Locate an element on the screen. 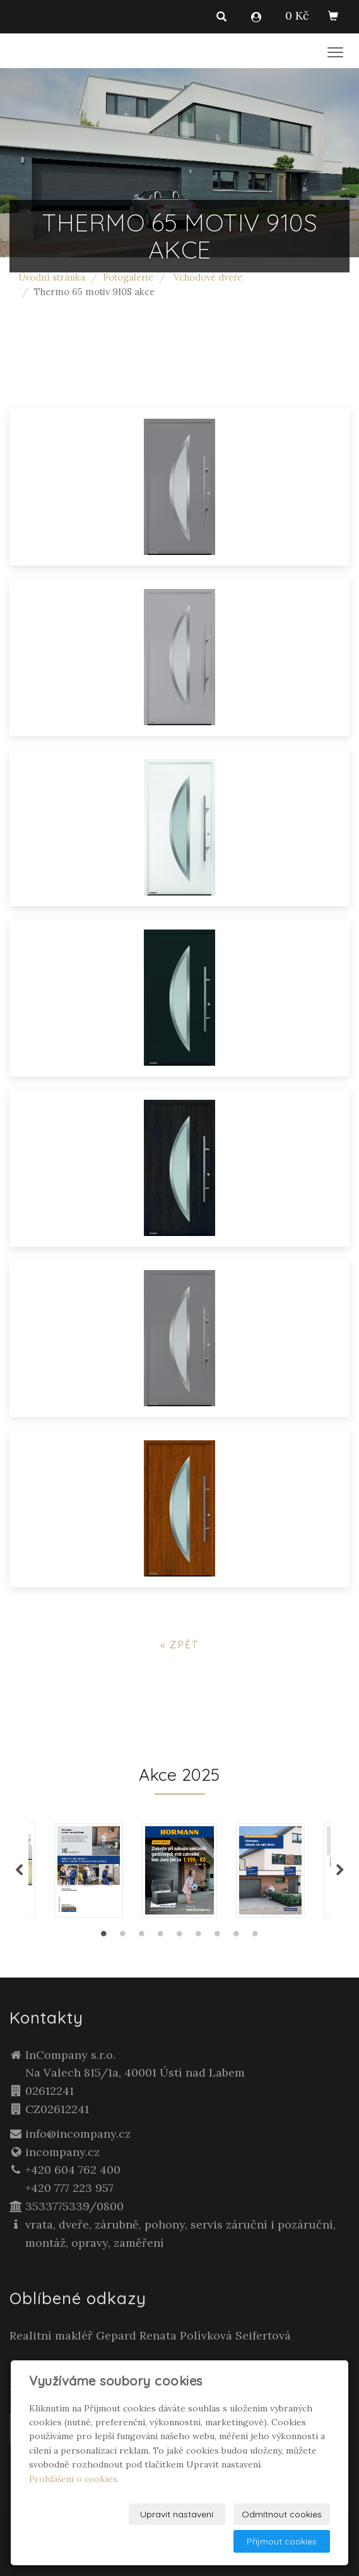 Image resolution: width=359 pixels, height=2576 pixels. 8 [tab] is located at coordinates (236, 1936).